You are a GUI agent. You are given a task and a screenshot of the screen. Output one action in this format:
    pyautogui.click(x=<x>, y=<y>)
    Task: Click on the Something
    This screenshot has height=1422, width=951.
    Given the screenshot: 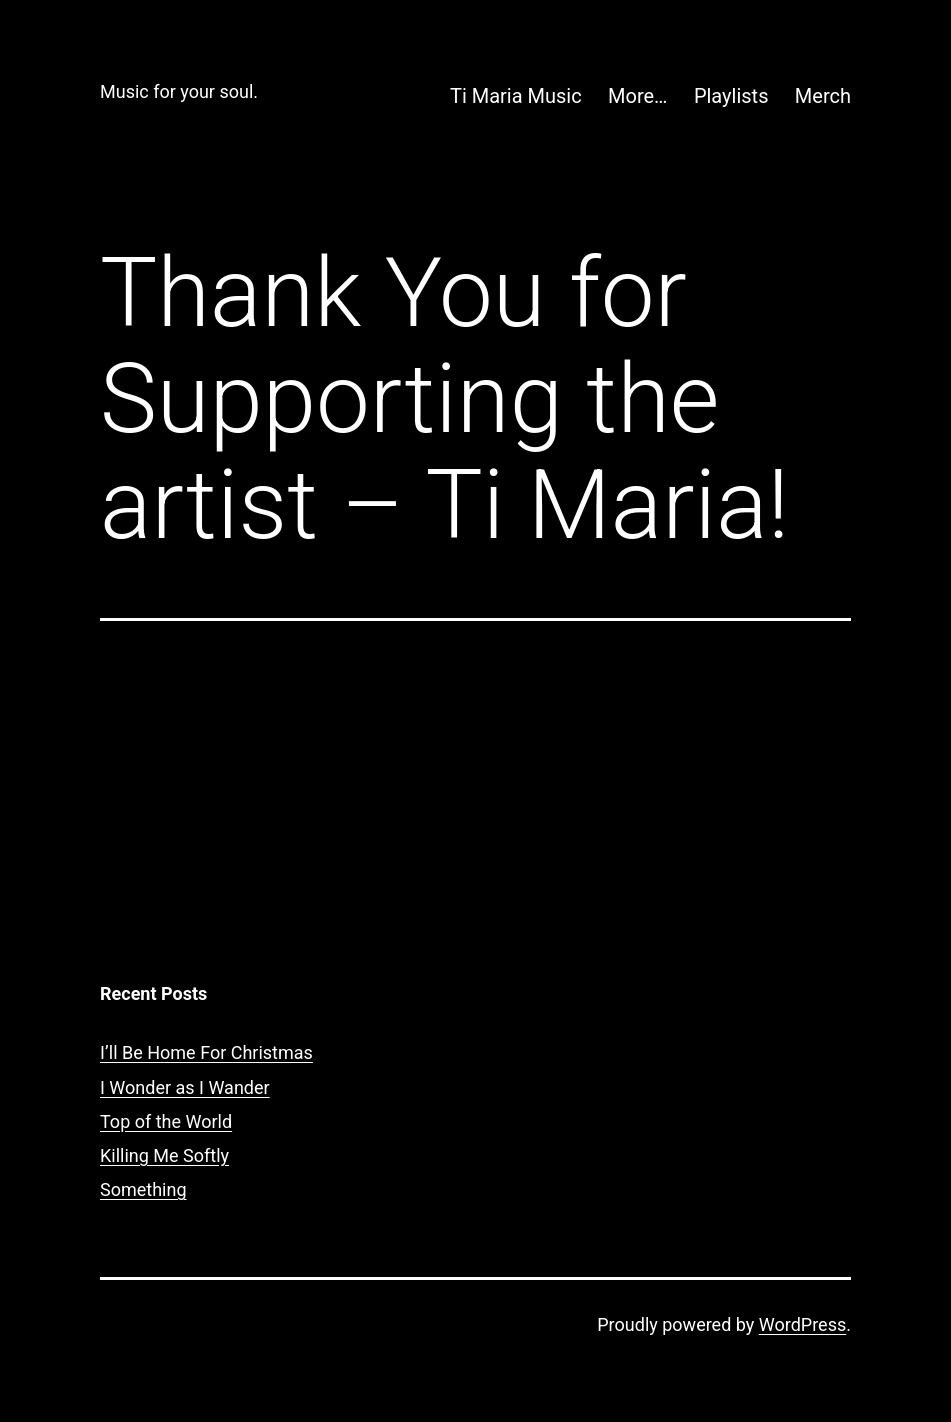 What is the action you would take?
    pyautogui.click(x=143, y=1189)
    